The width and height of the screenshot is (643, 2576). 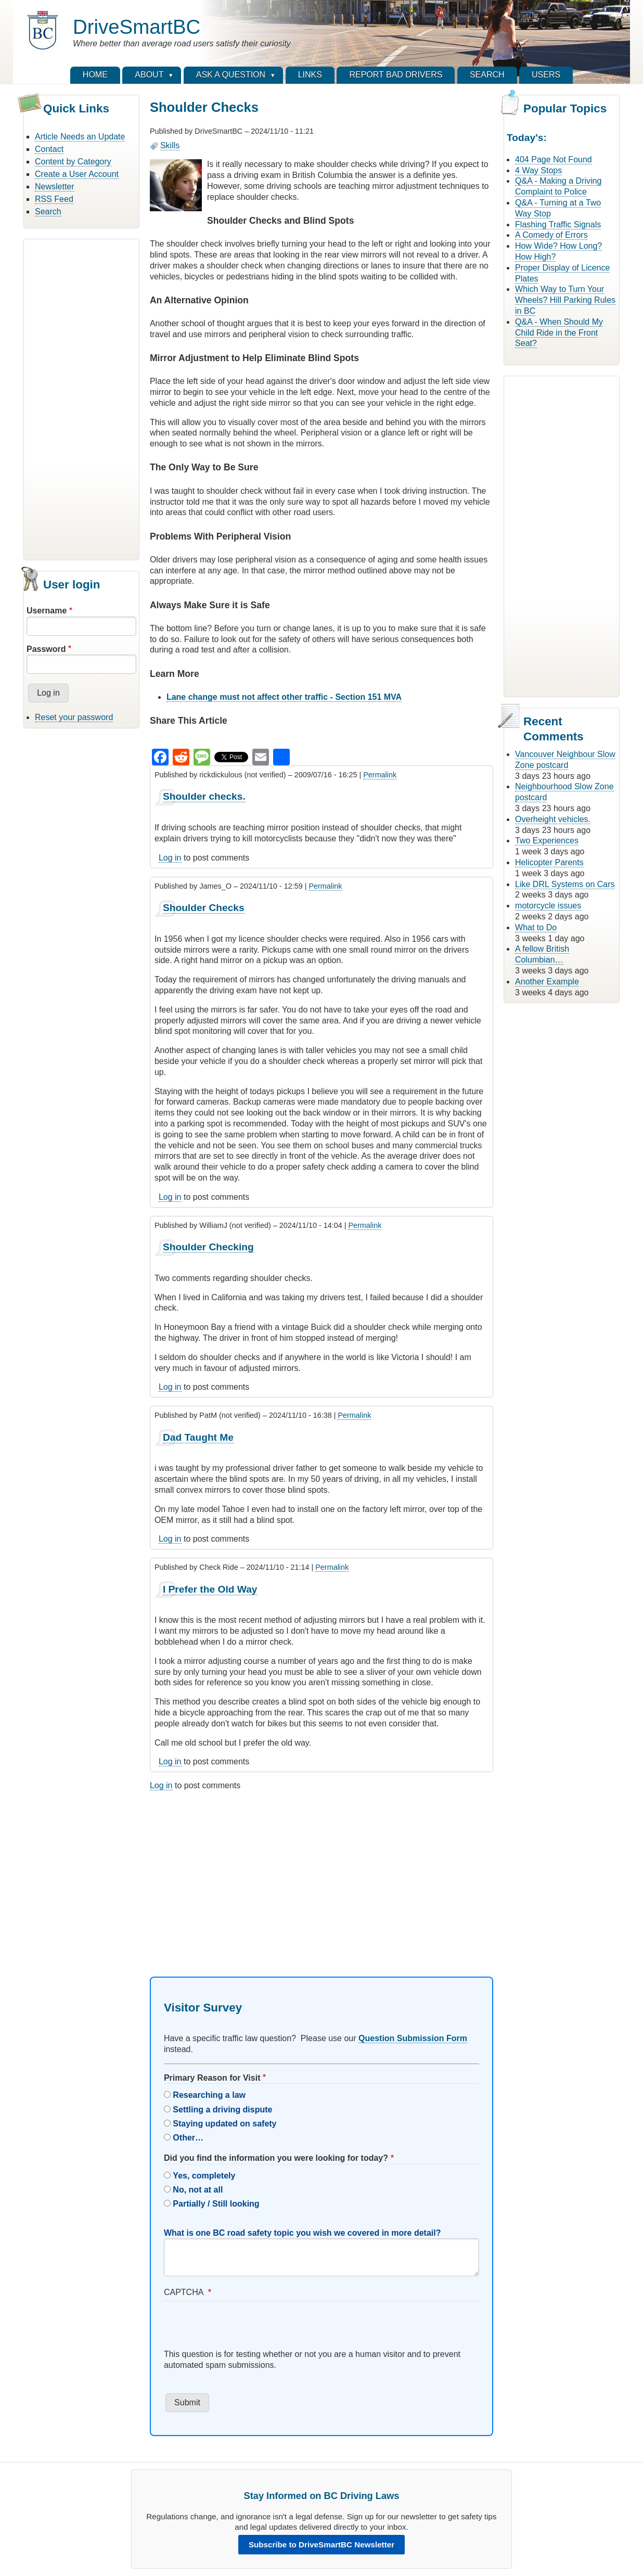 What do you see at coordinates (552, 819) in the screenshot?
I see `Overheight vehicles.` at bounding box center [552, 819].